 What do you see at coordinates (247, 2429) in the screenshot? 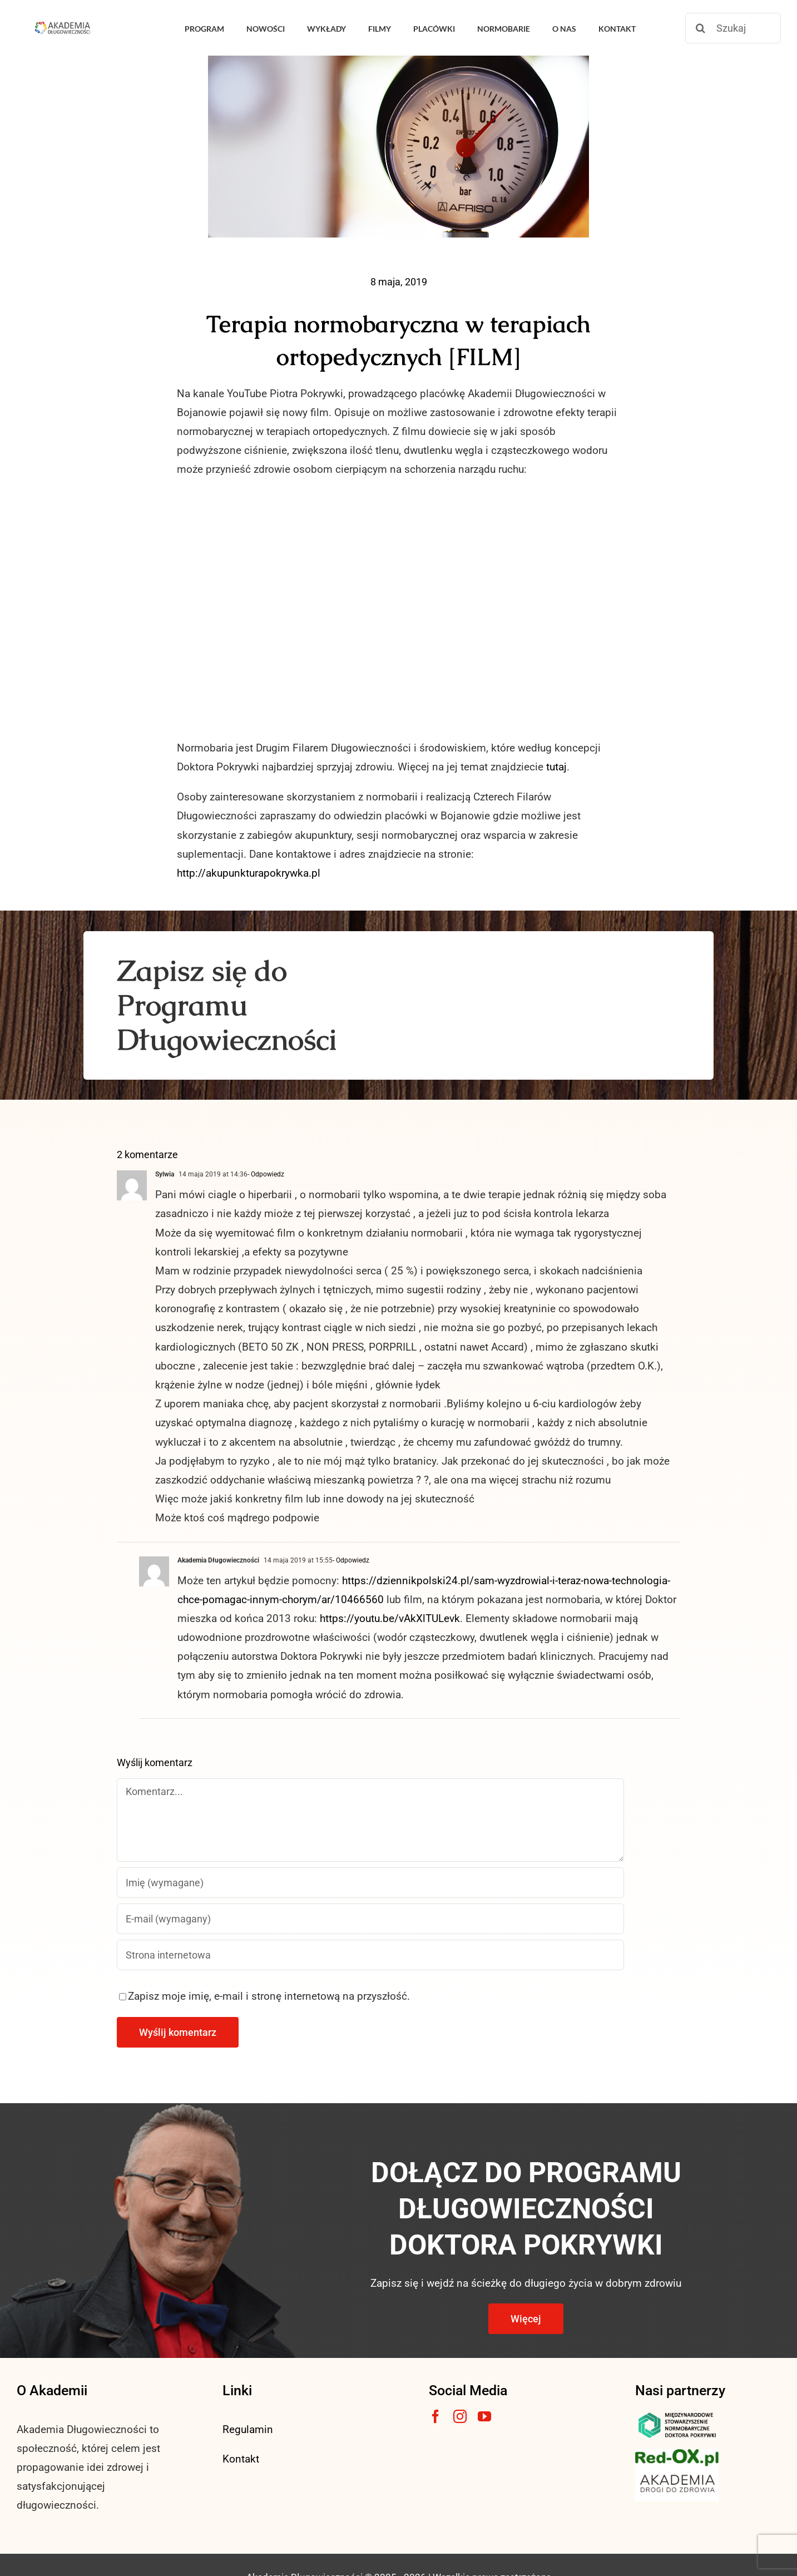
I see `Regulamin` at bounding box center [247, 2429].